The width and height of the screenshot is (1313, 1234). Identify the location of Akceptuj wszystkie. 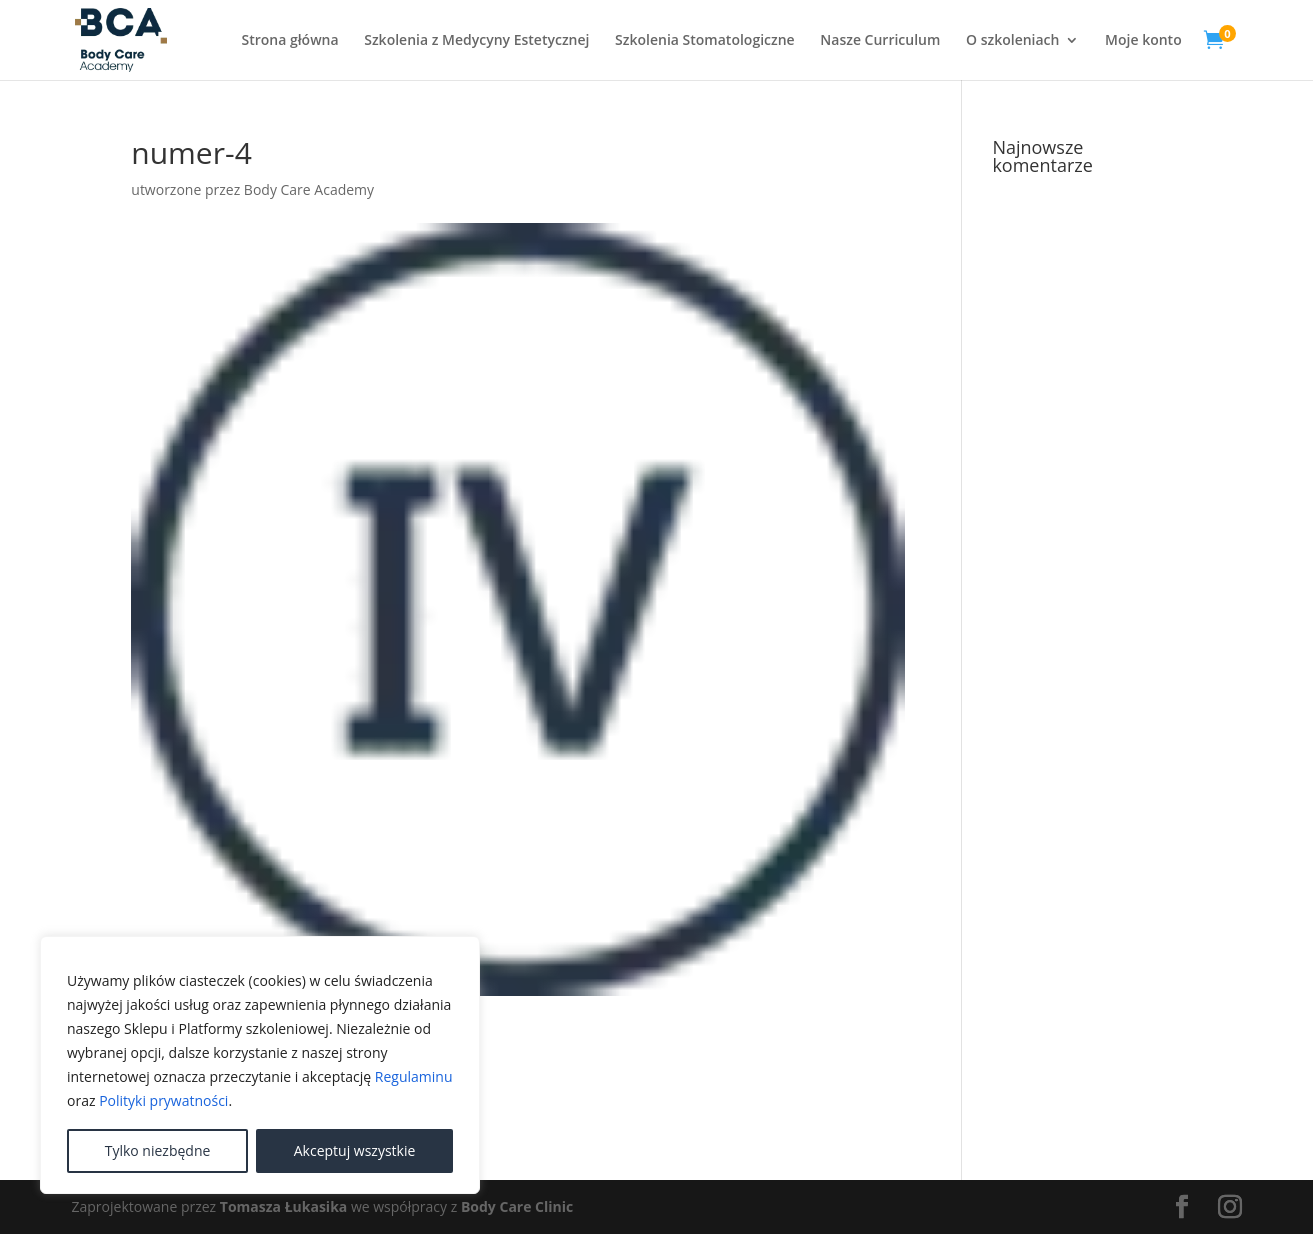
(355, 1150).